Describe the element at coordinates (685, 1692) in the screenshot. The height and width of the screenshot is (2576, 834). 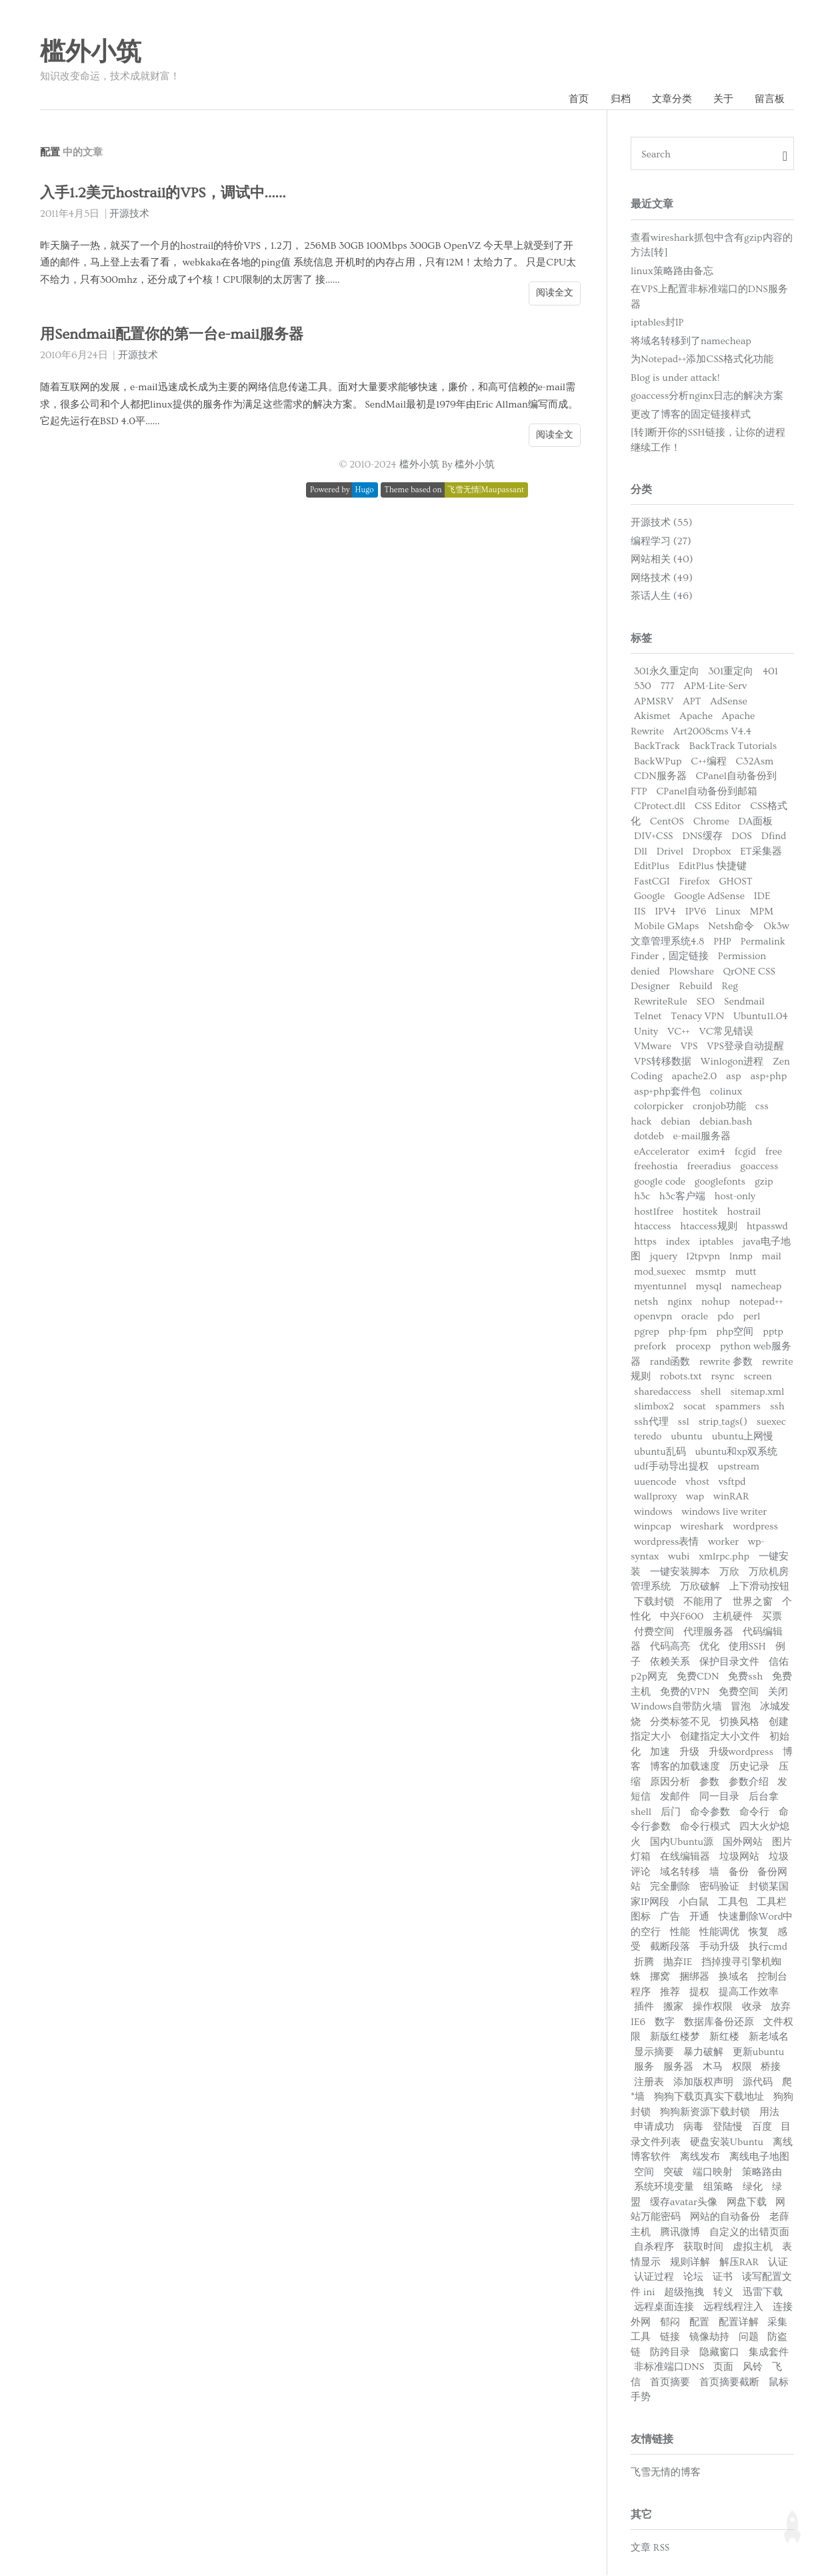
I see `免费的VPN` at that location.